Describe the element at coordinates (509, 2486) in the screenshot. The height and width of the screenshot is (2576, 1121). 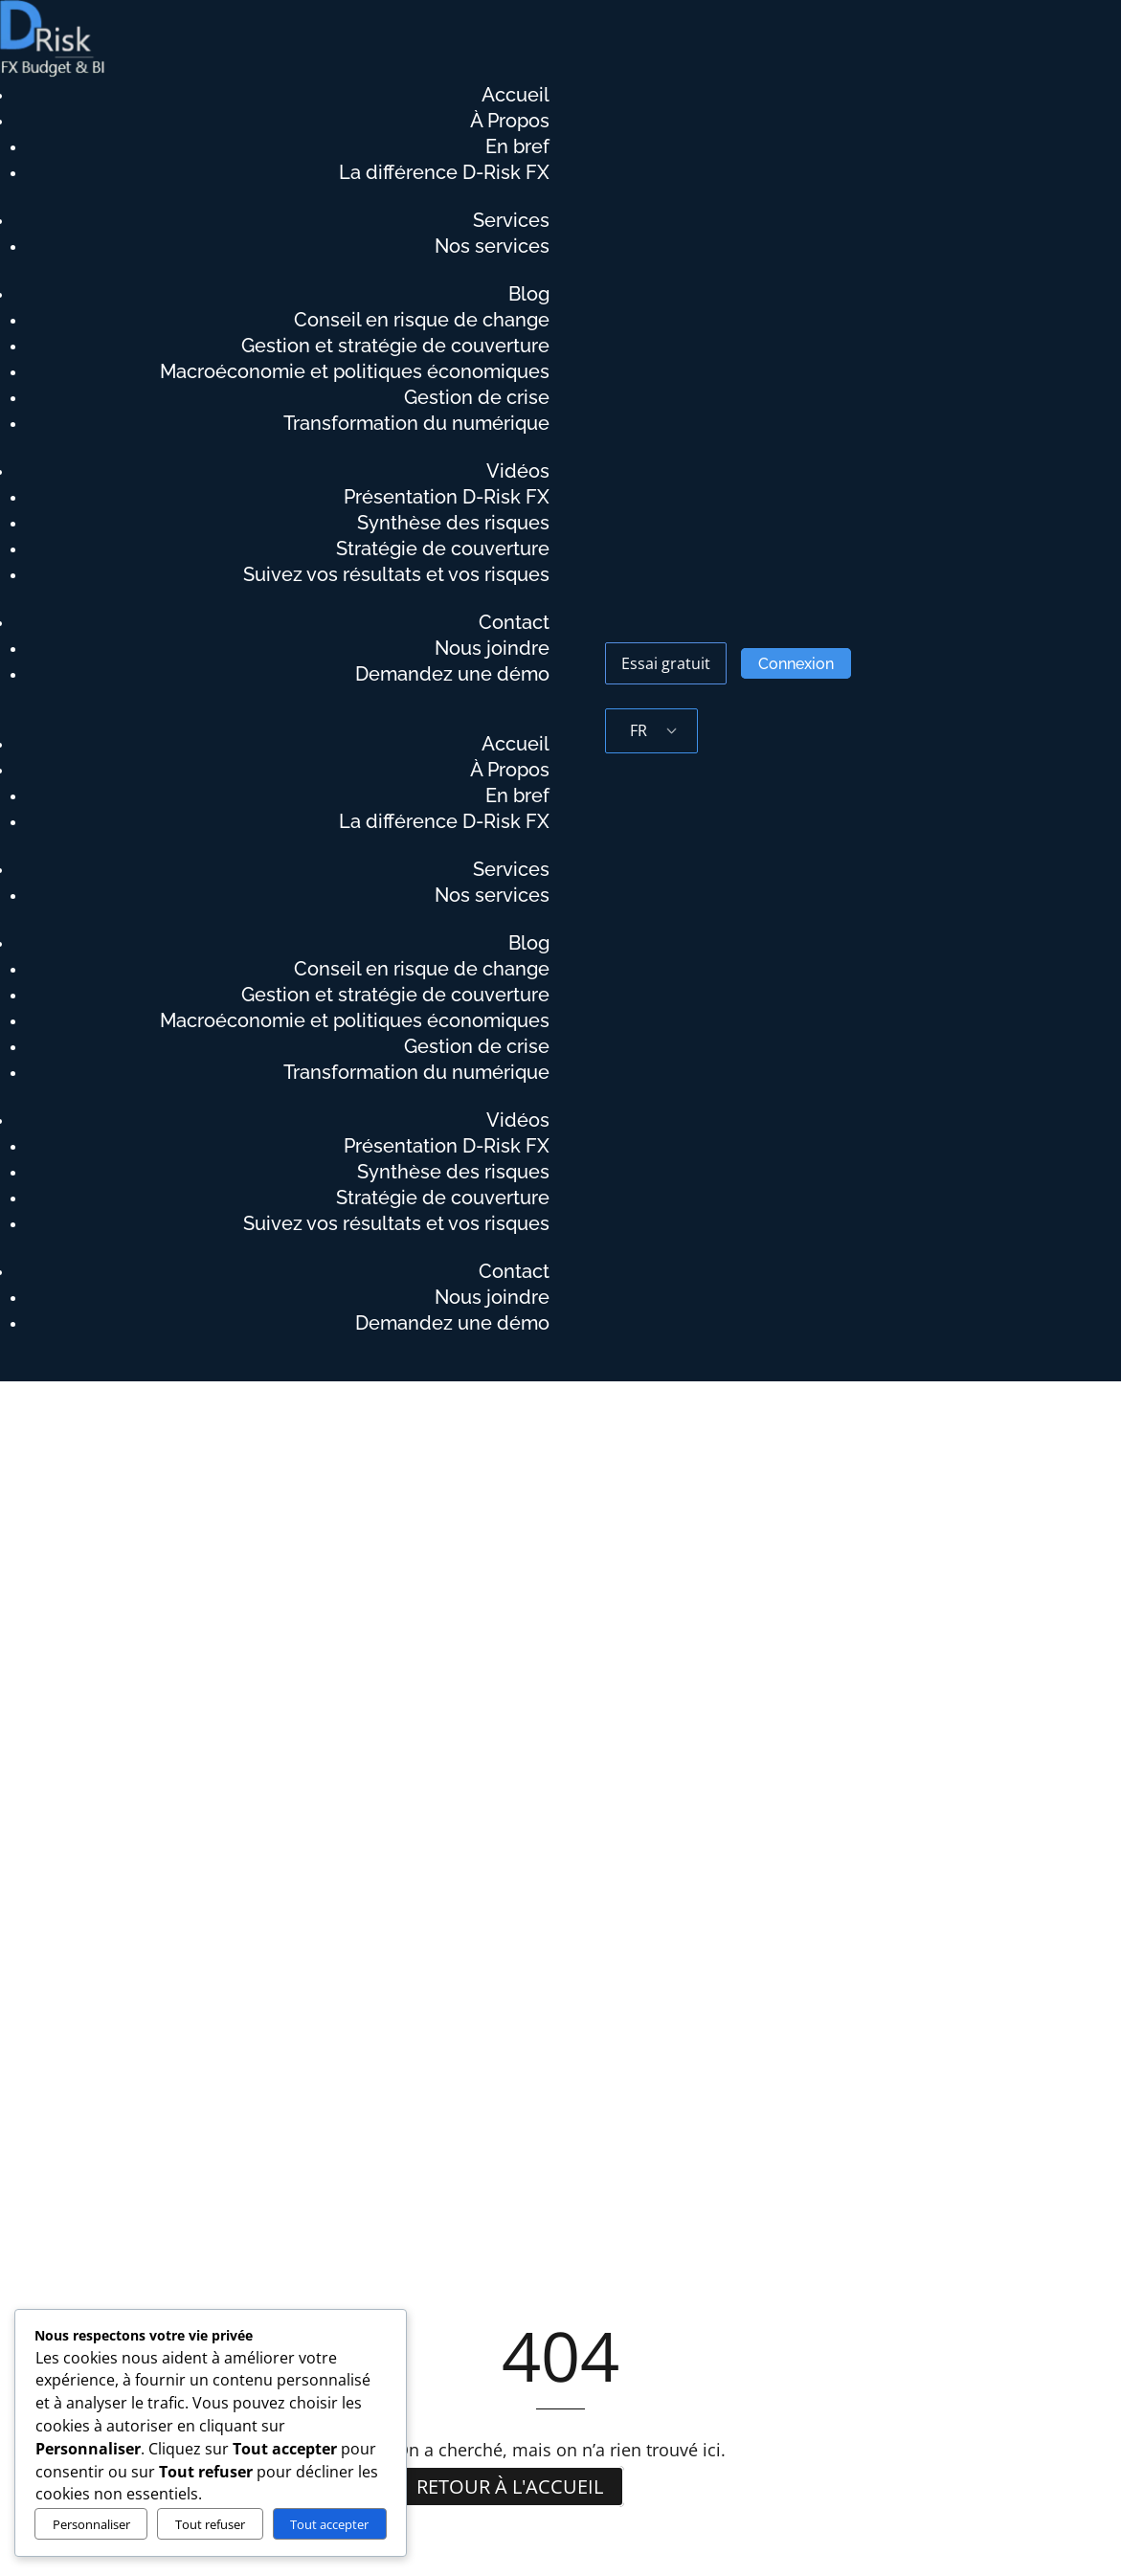
I see `Retour à l'accueil` at that location.